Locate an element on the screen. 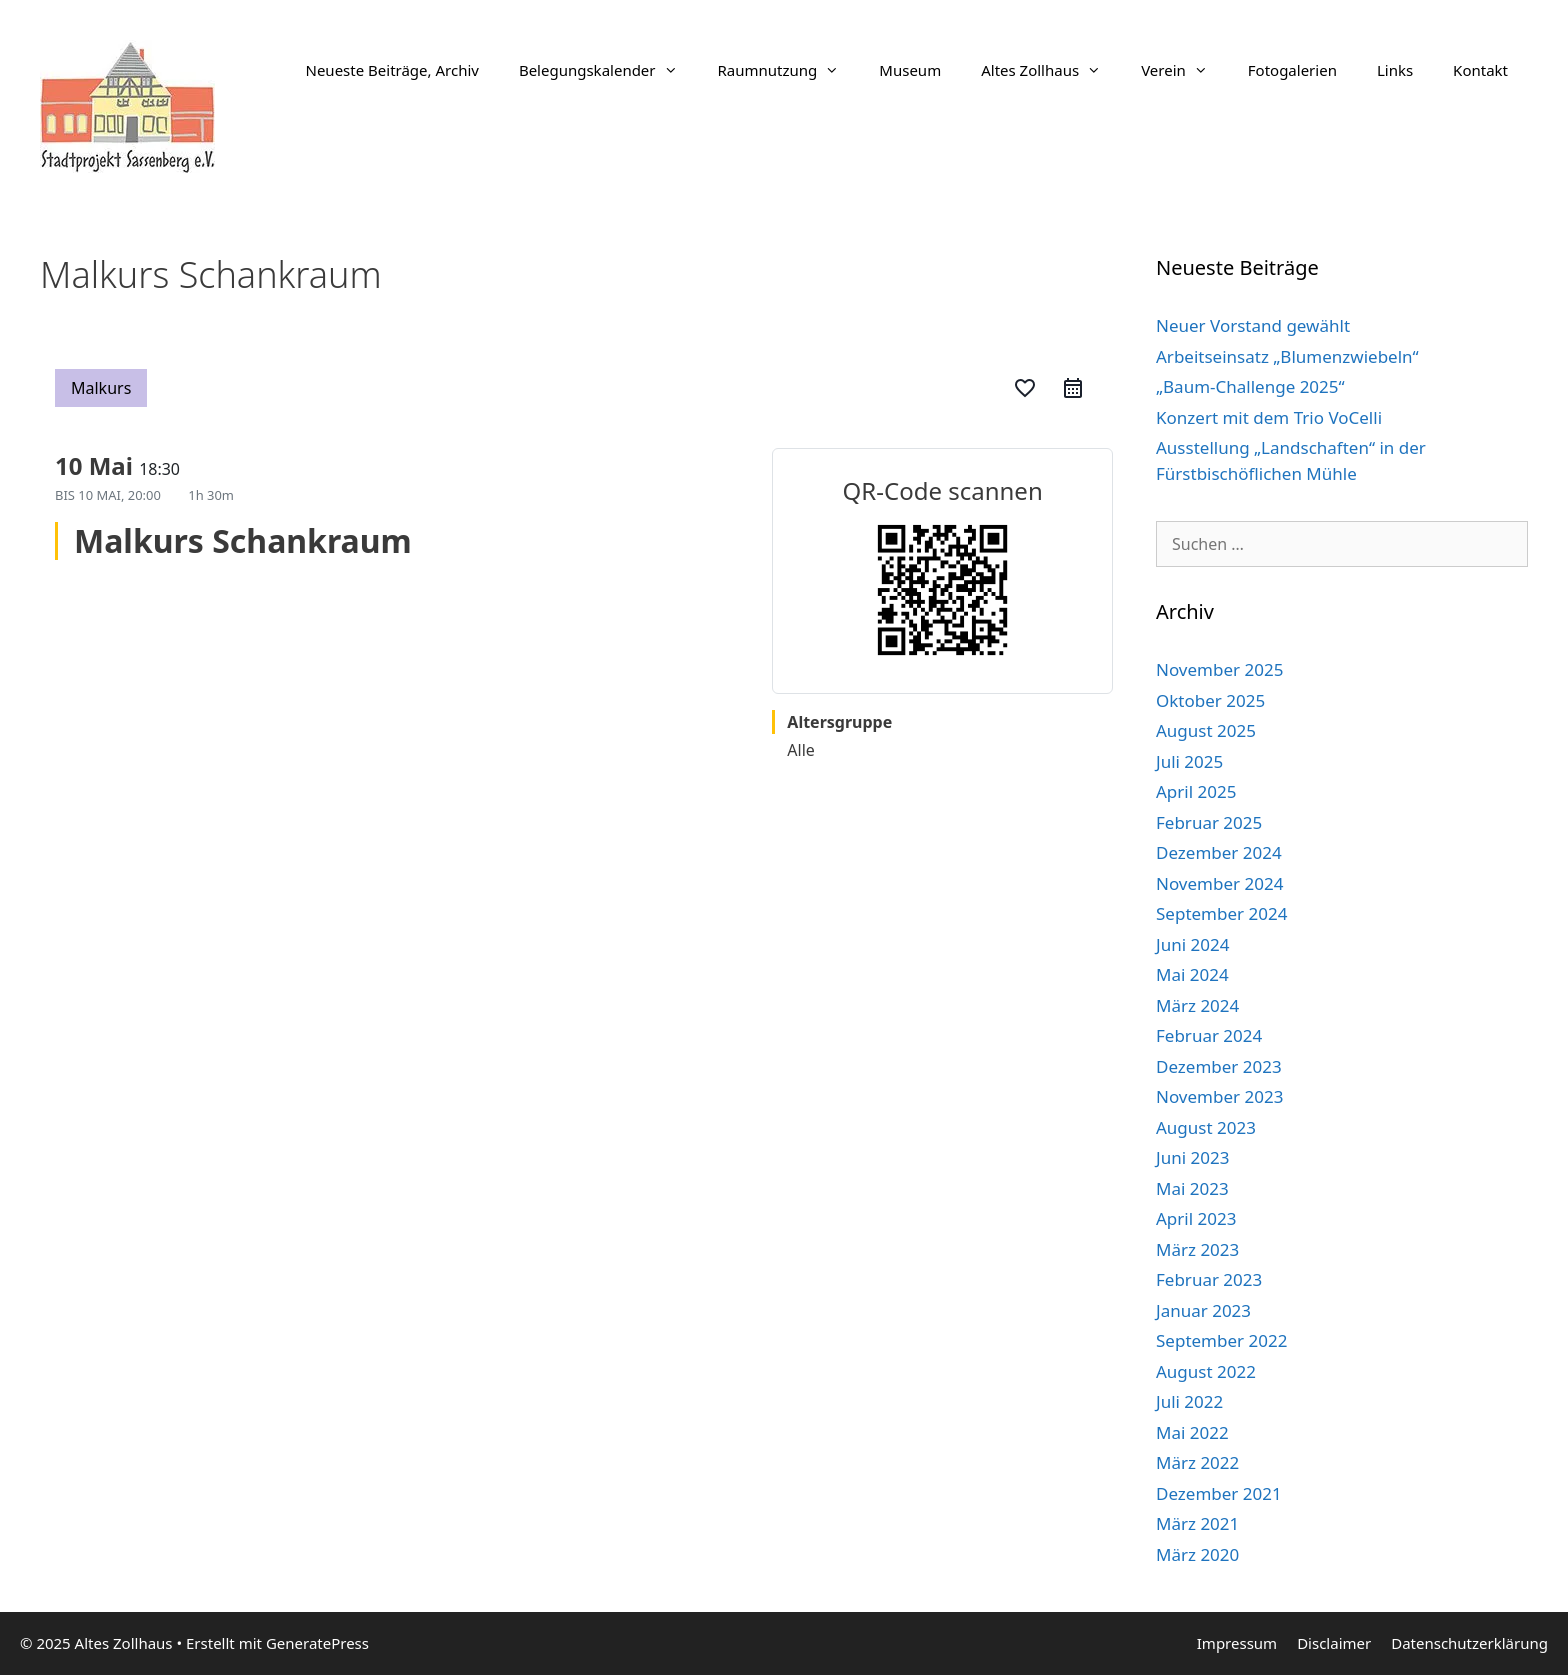  Dezember 2024 is located at coordinates (1219, 852).